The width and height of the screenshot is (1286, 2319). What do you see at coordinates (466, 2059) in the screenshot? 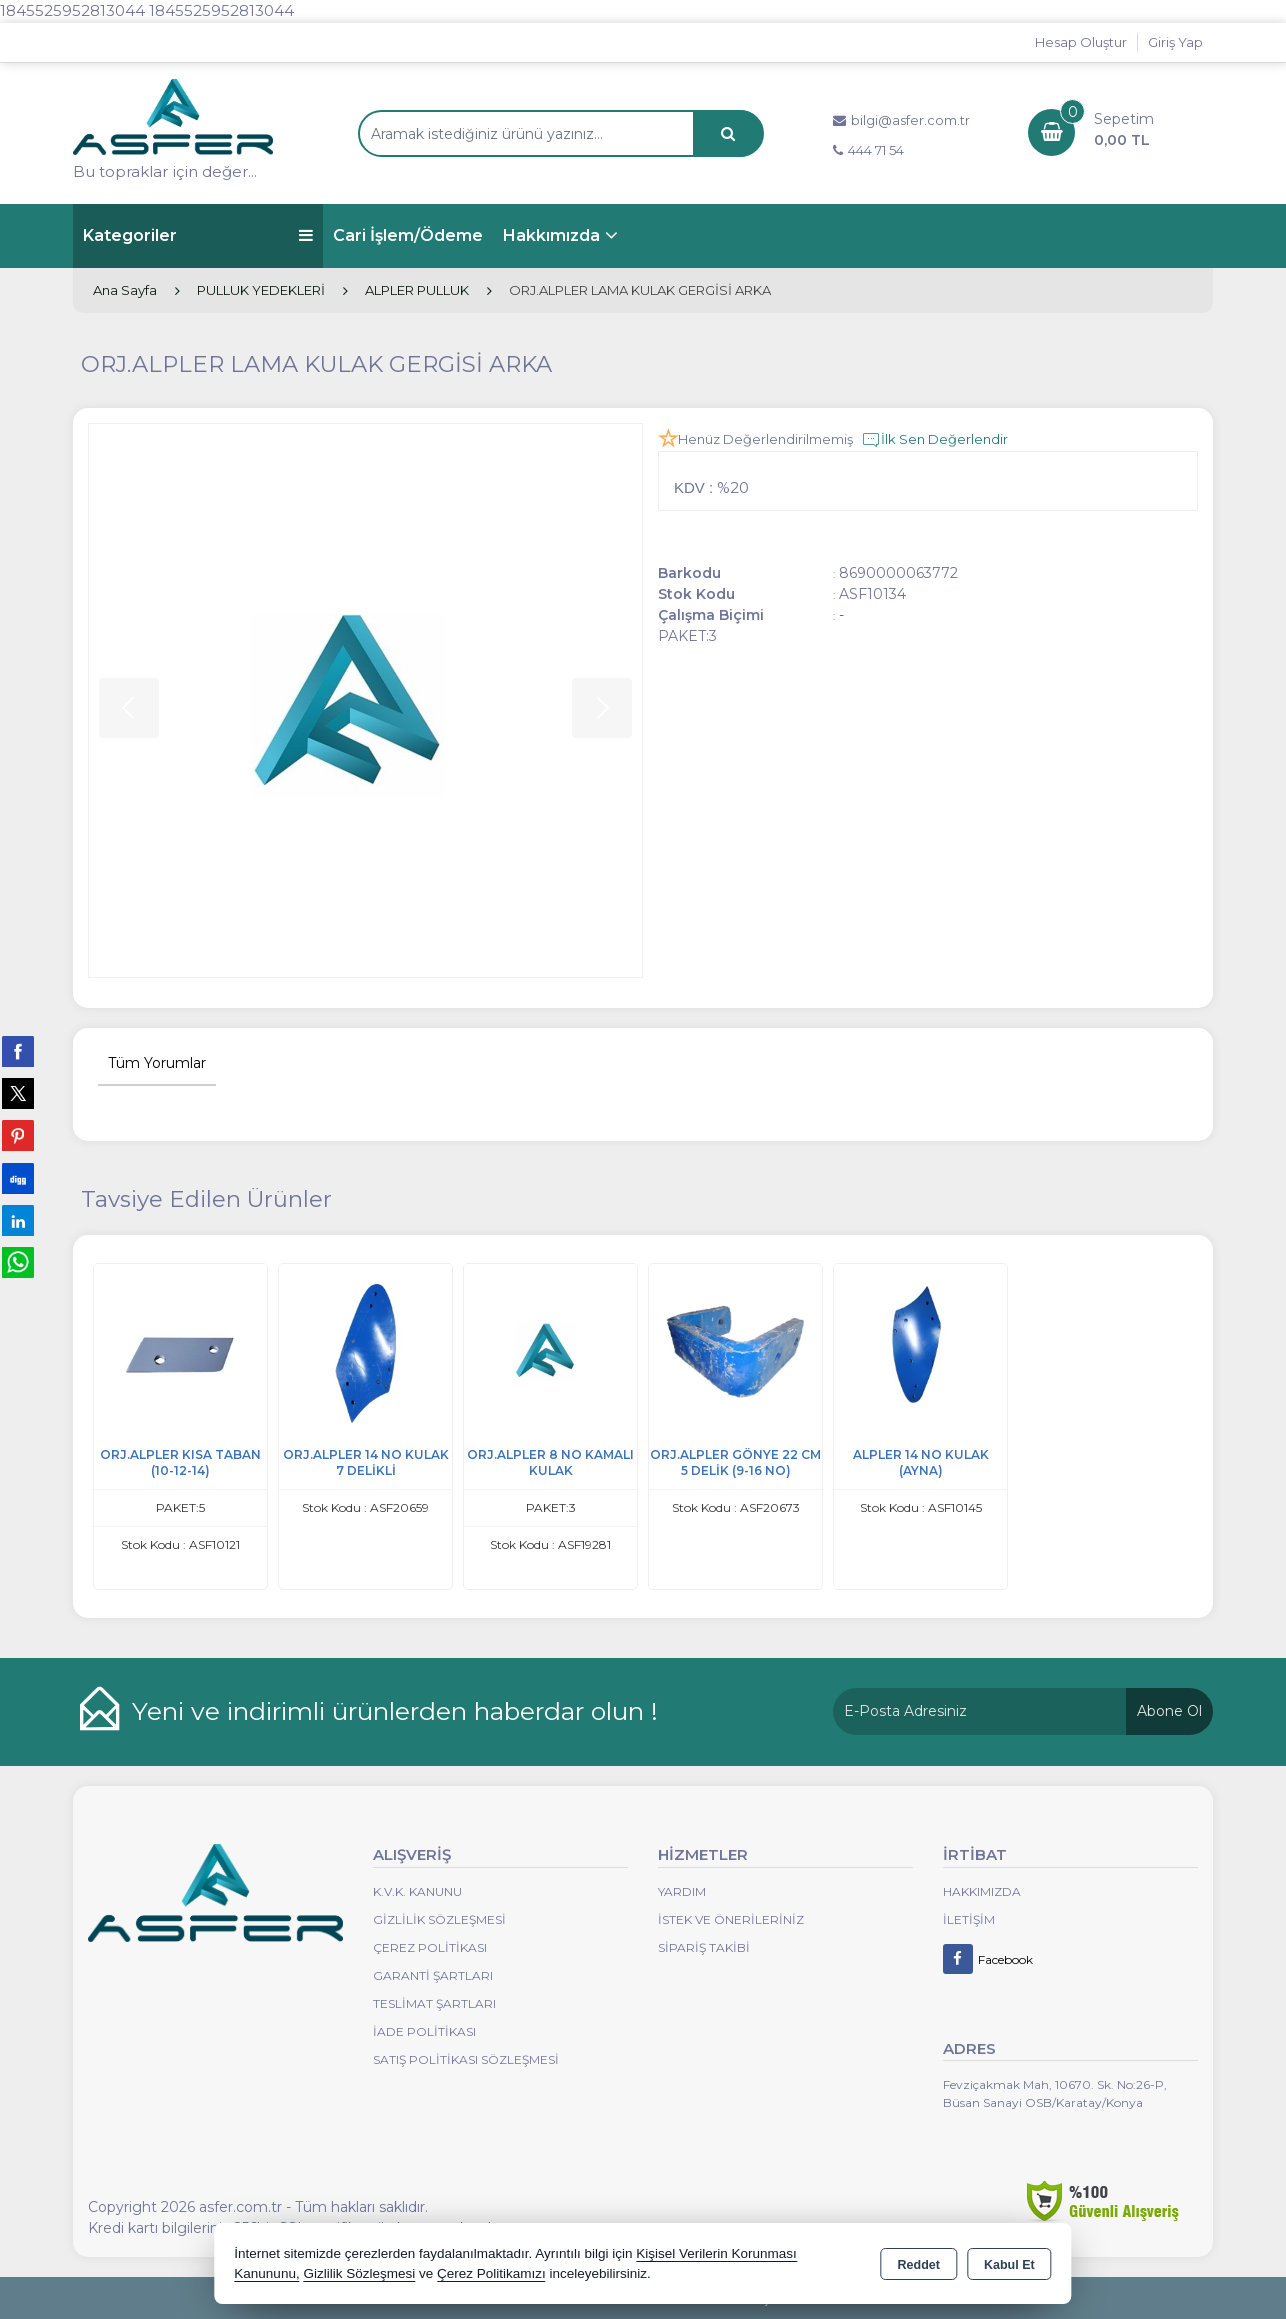
I see `Satış Politikası Sözleşmesi` at bounding box center [466, 2059].